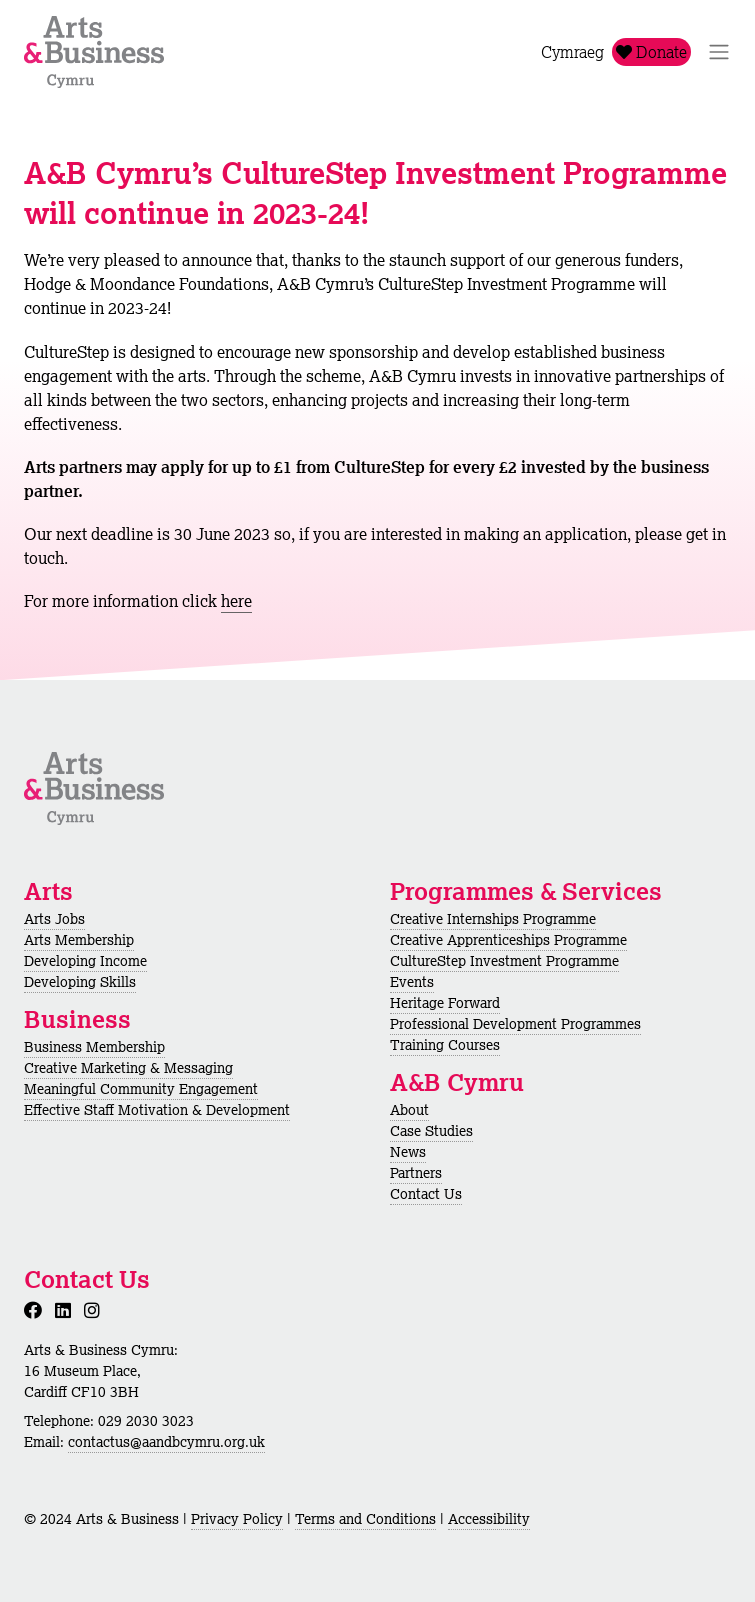 This screenshot has width=755, height=1602. What do you see at coordinates (80, 982) in the screenshot?
I see `Developing Skills` at bounding box center [80, 982].